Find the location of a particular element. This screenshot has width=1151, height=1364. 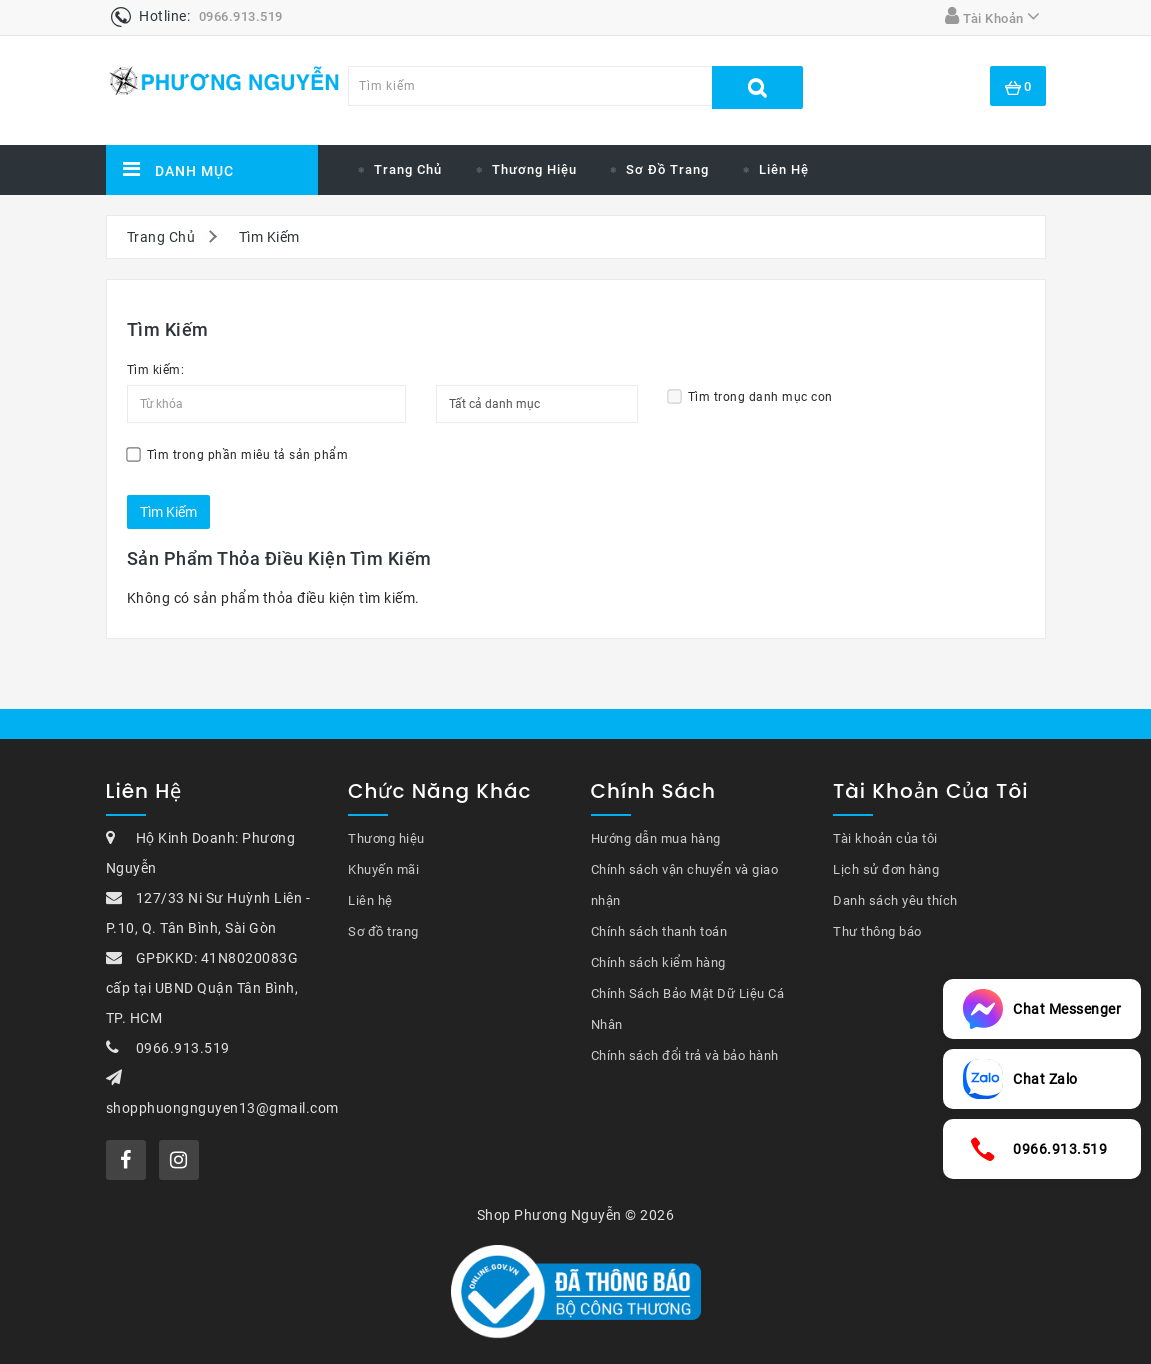

Thương hiệu is located at coordinates (386, 838).